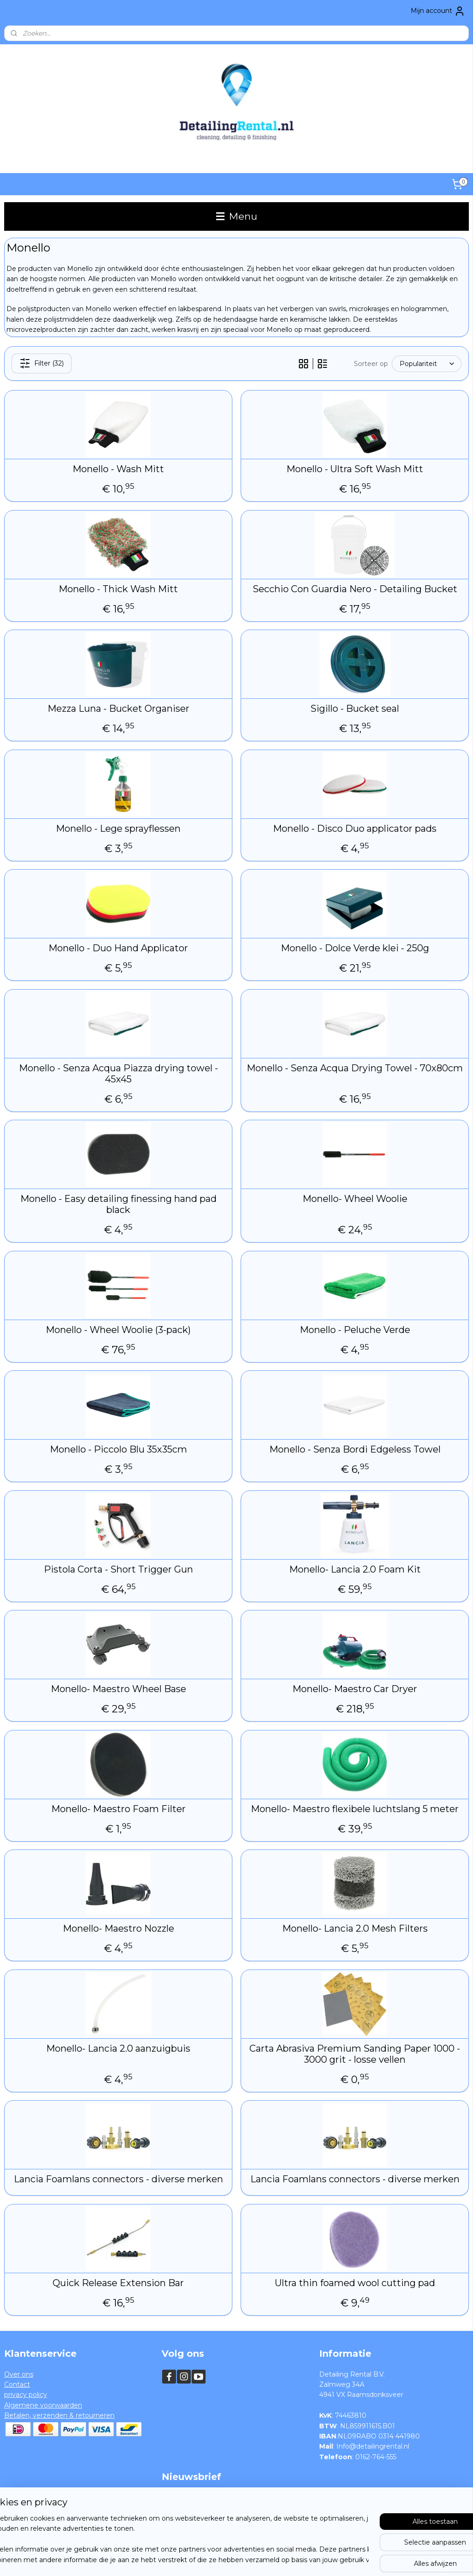 This screenshot has width=473, height=2576. Describe the element at coordinates (355, 1329) in the screenshot. I see `Monello - Peluche Verde` at that location.